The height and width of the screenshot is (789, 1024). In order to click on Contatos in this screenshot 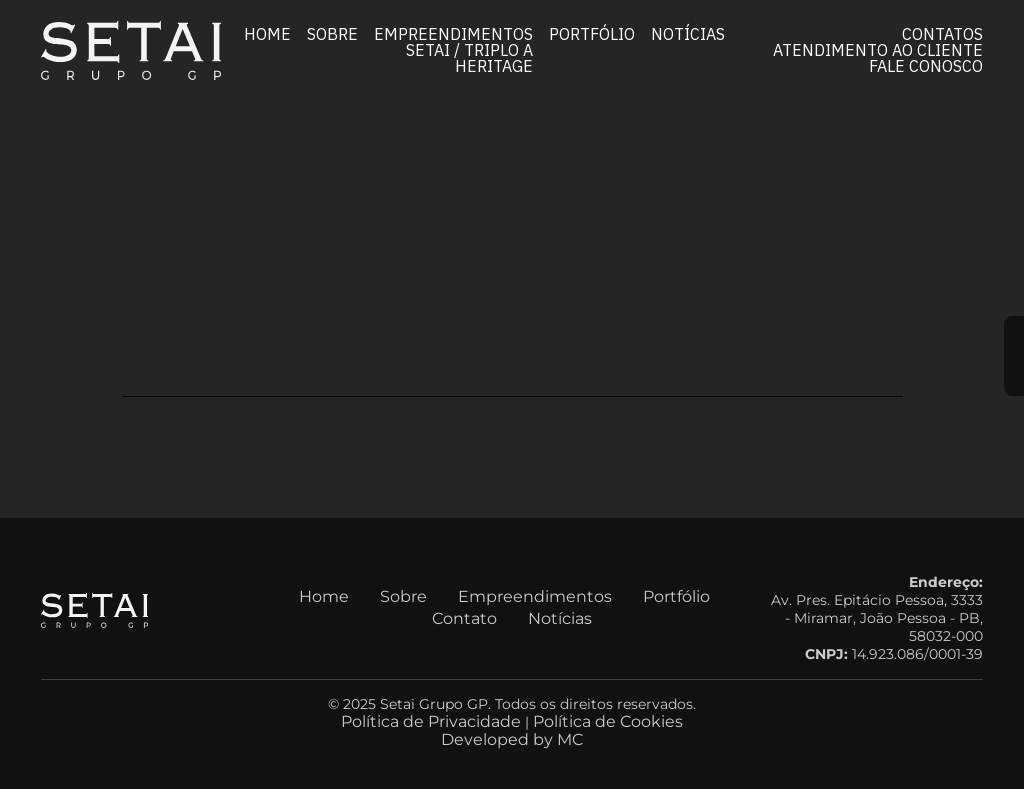, I will do `click(942, 33)`.